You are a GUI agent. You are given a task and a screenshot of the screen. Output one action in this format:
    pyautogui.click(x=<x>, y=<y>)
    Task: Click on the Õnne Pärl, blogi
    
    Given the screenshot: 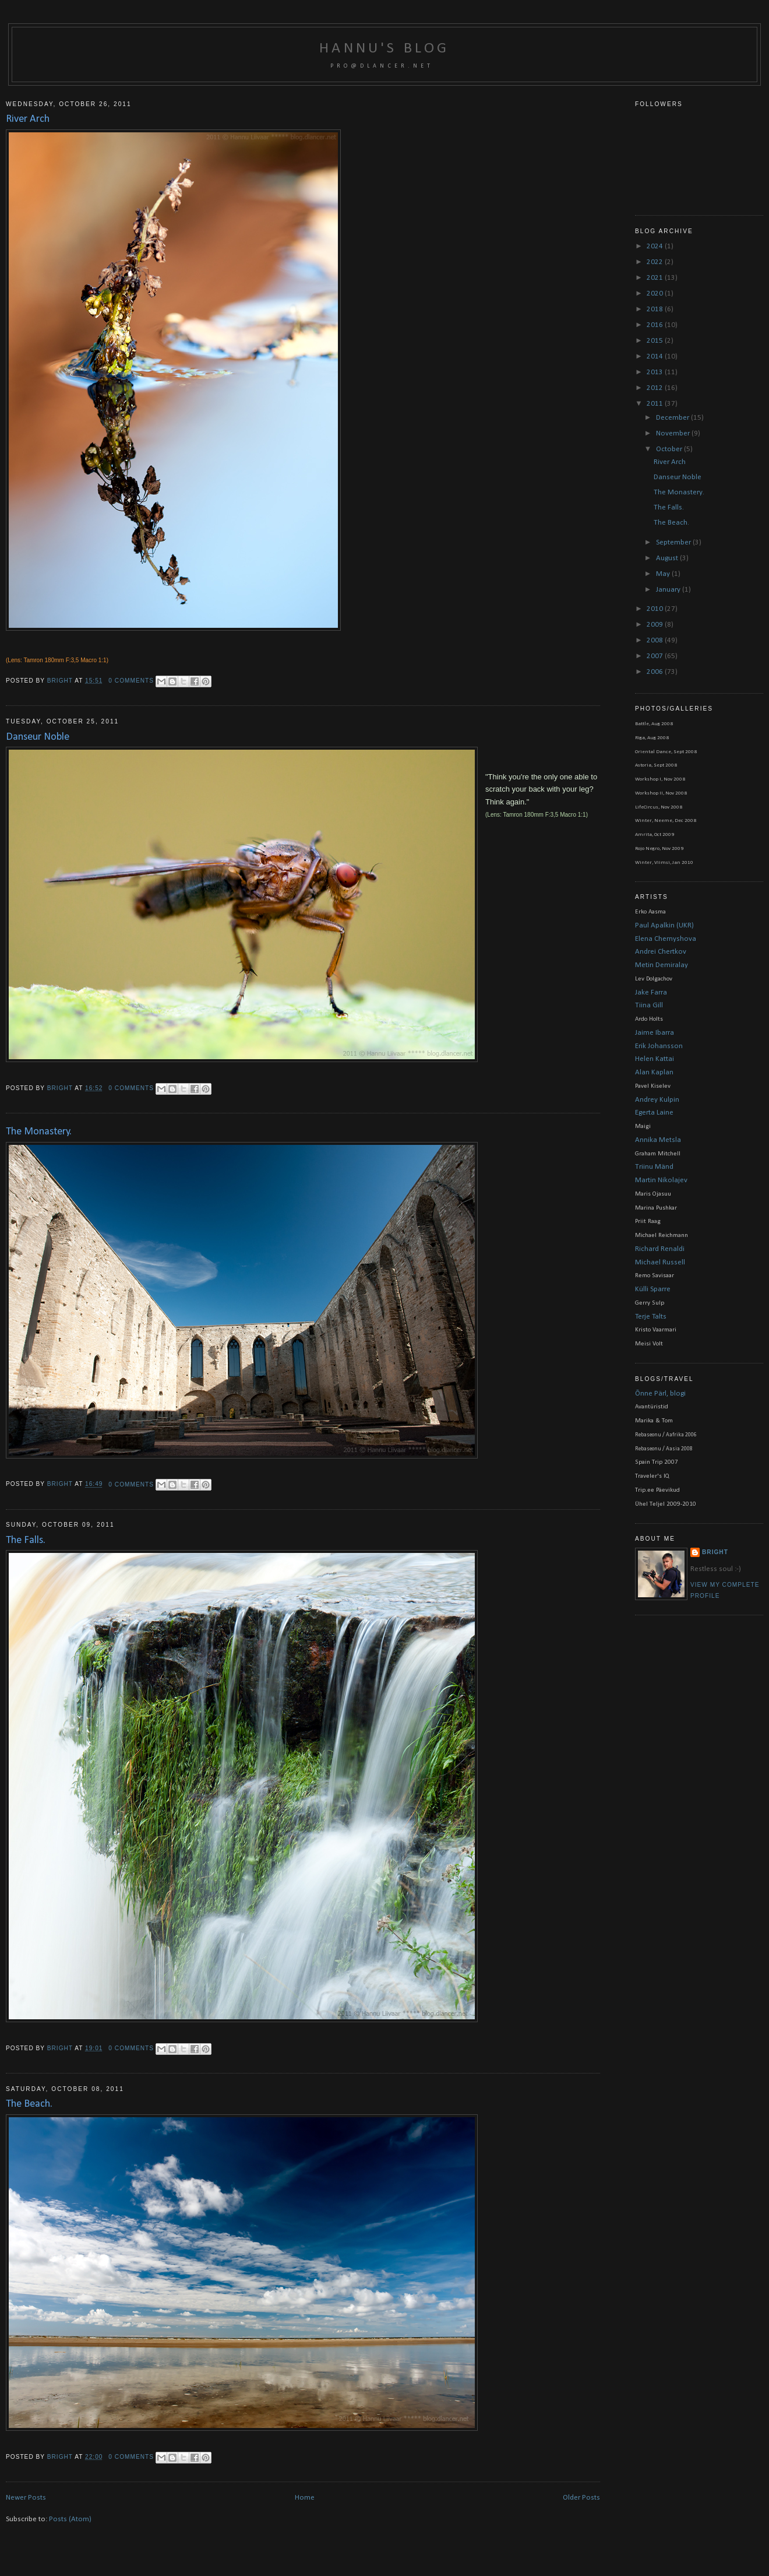 What is the action you would take?
    pyautogui.click(x=660, y=1393)
    